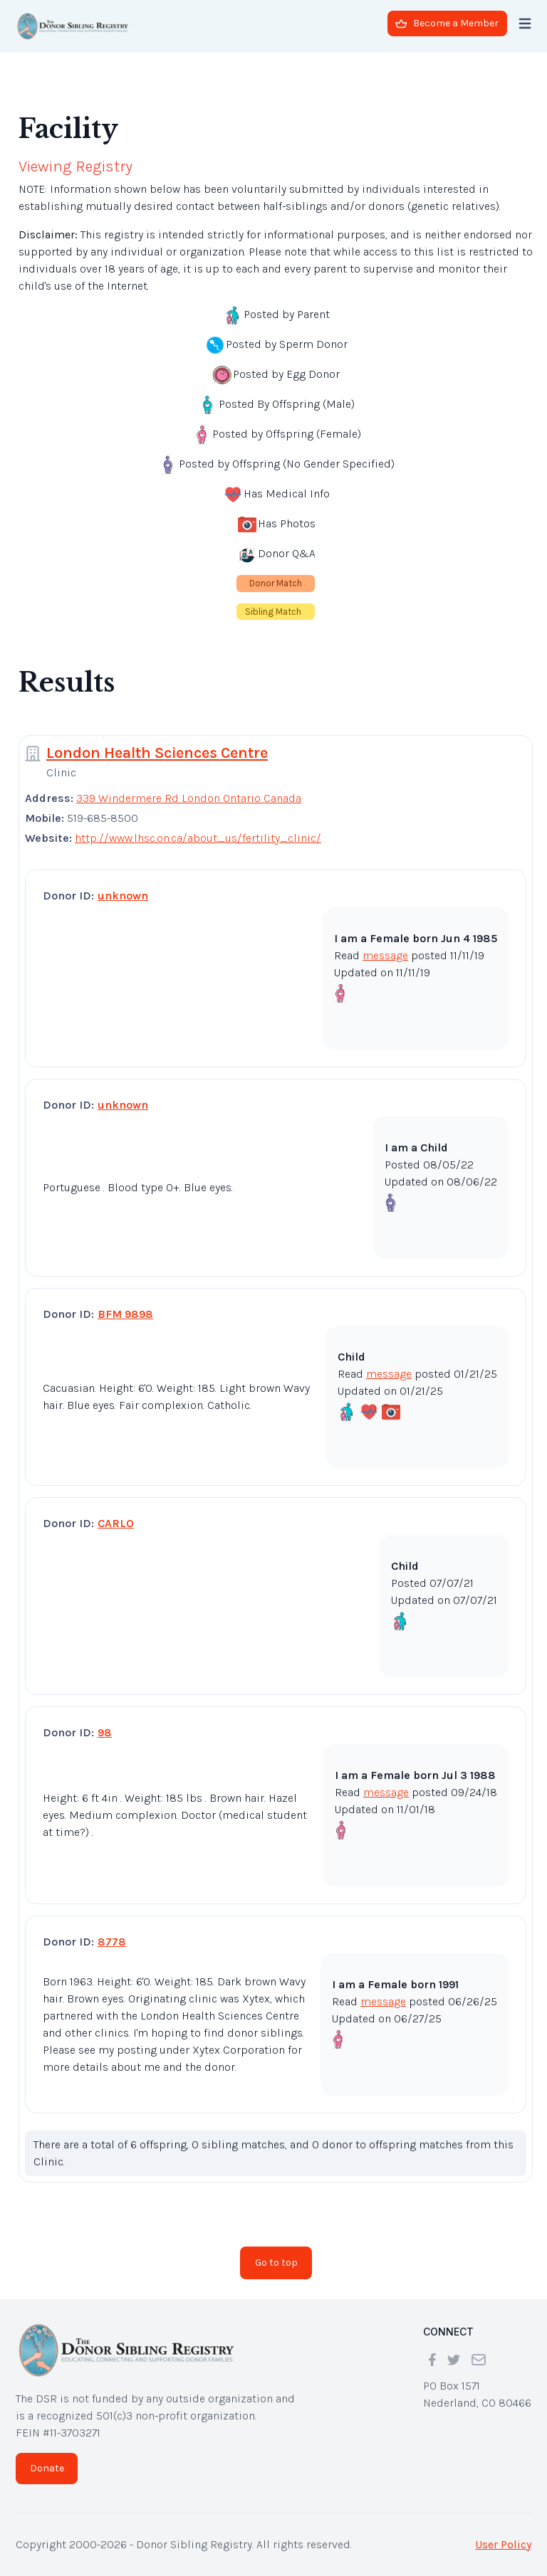 Image resolution: width=547 pixels, height=2576 pixels. What do you see at coordinates (105, 1732) in the screenshot?
I see `98` at bounding box center [105, 1732].